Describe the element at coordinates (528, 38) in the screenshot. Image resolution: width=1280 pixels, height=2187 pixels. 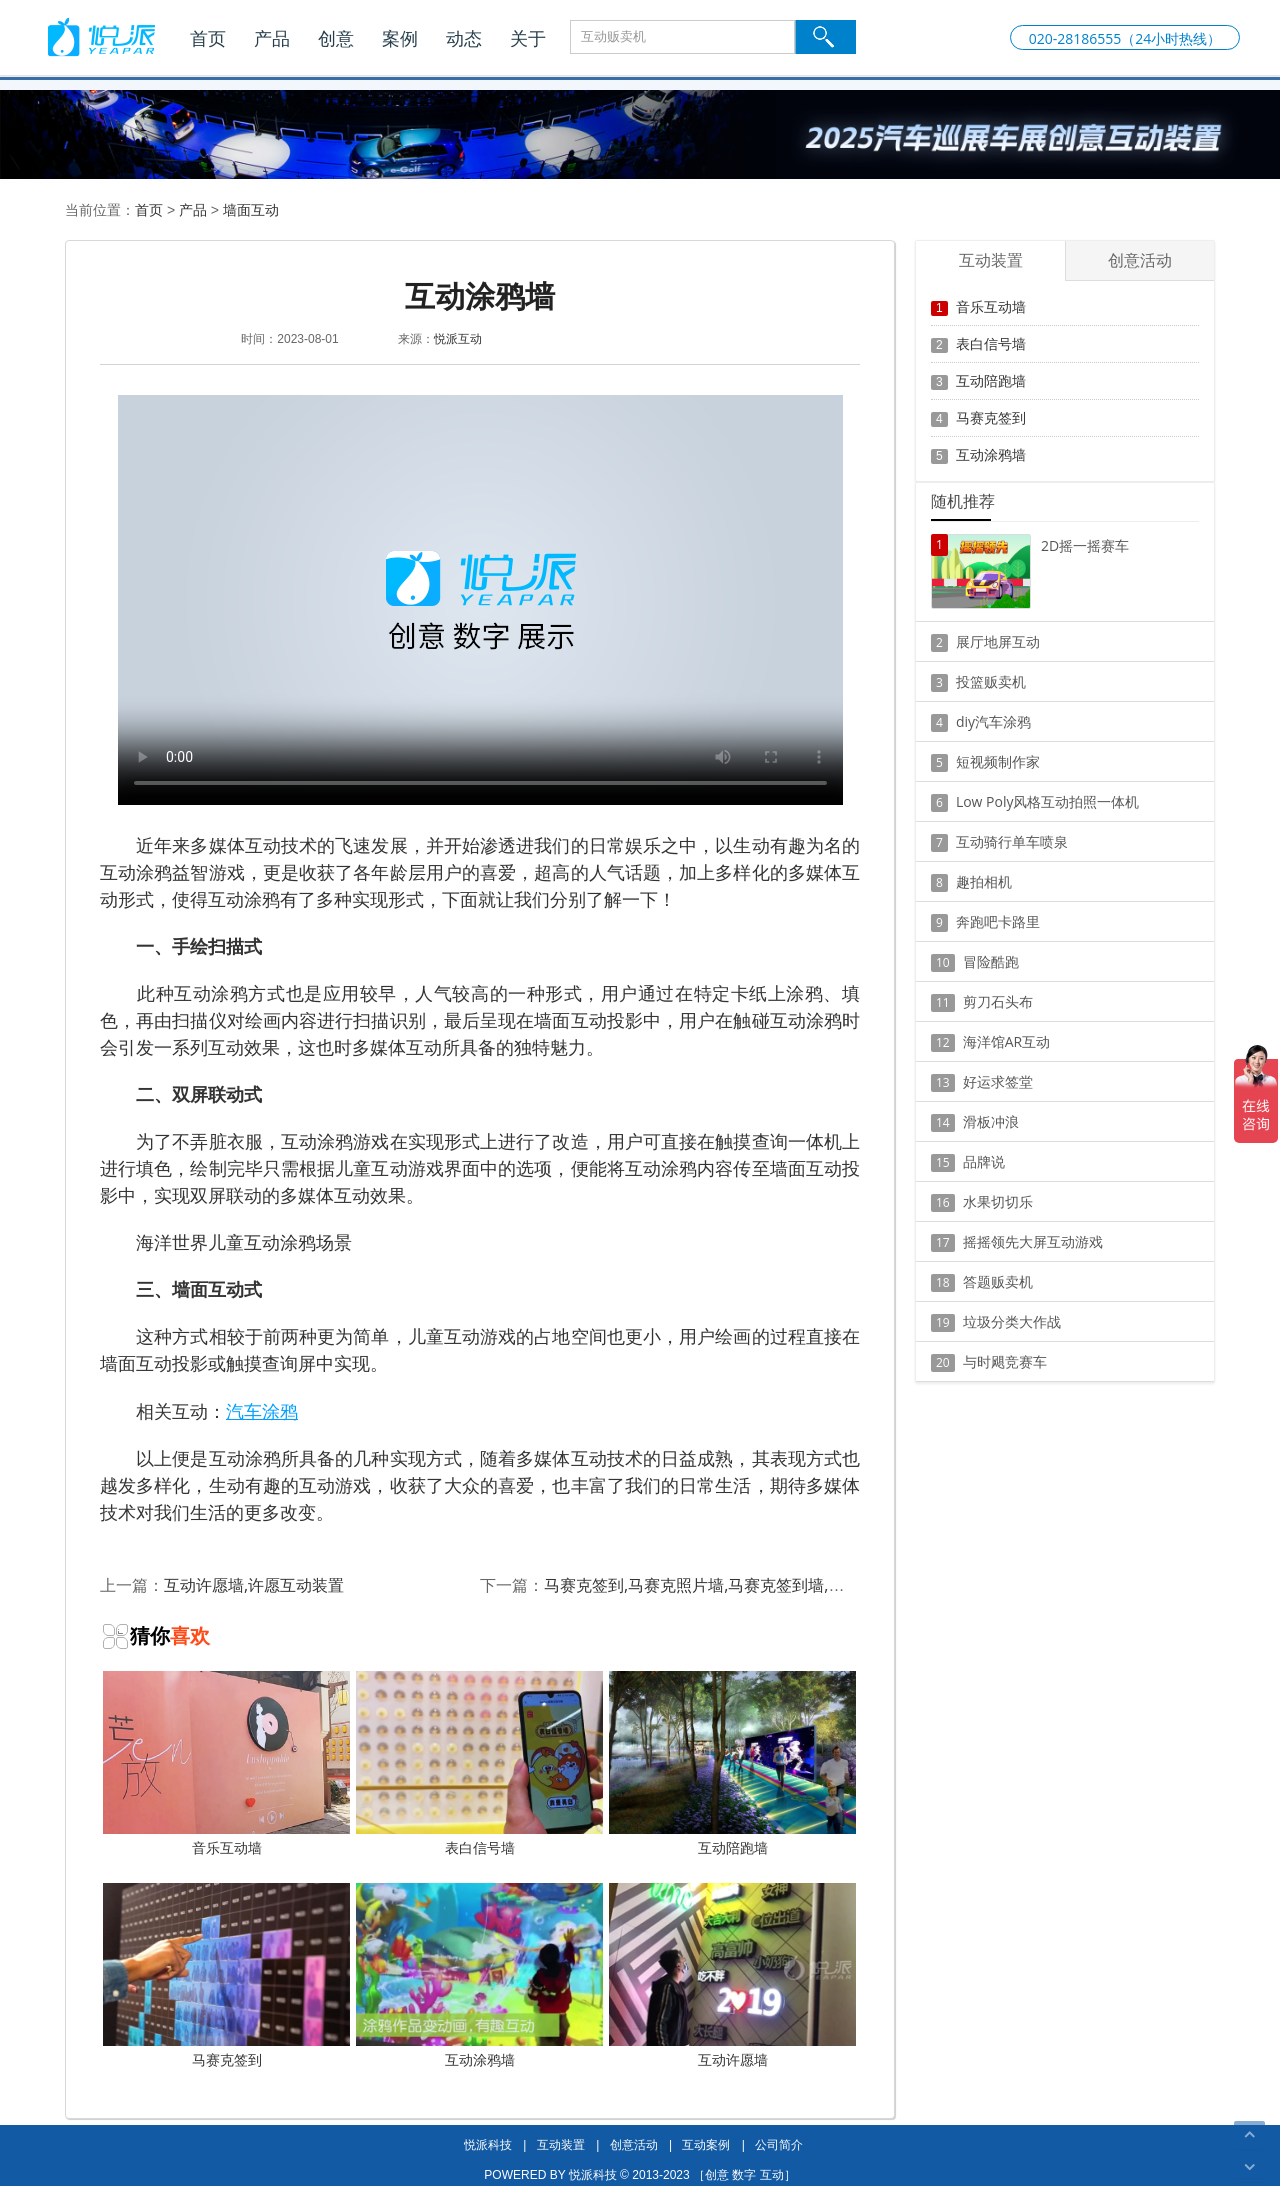
I see `关于` at that location.